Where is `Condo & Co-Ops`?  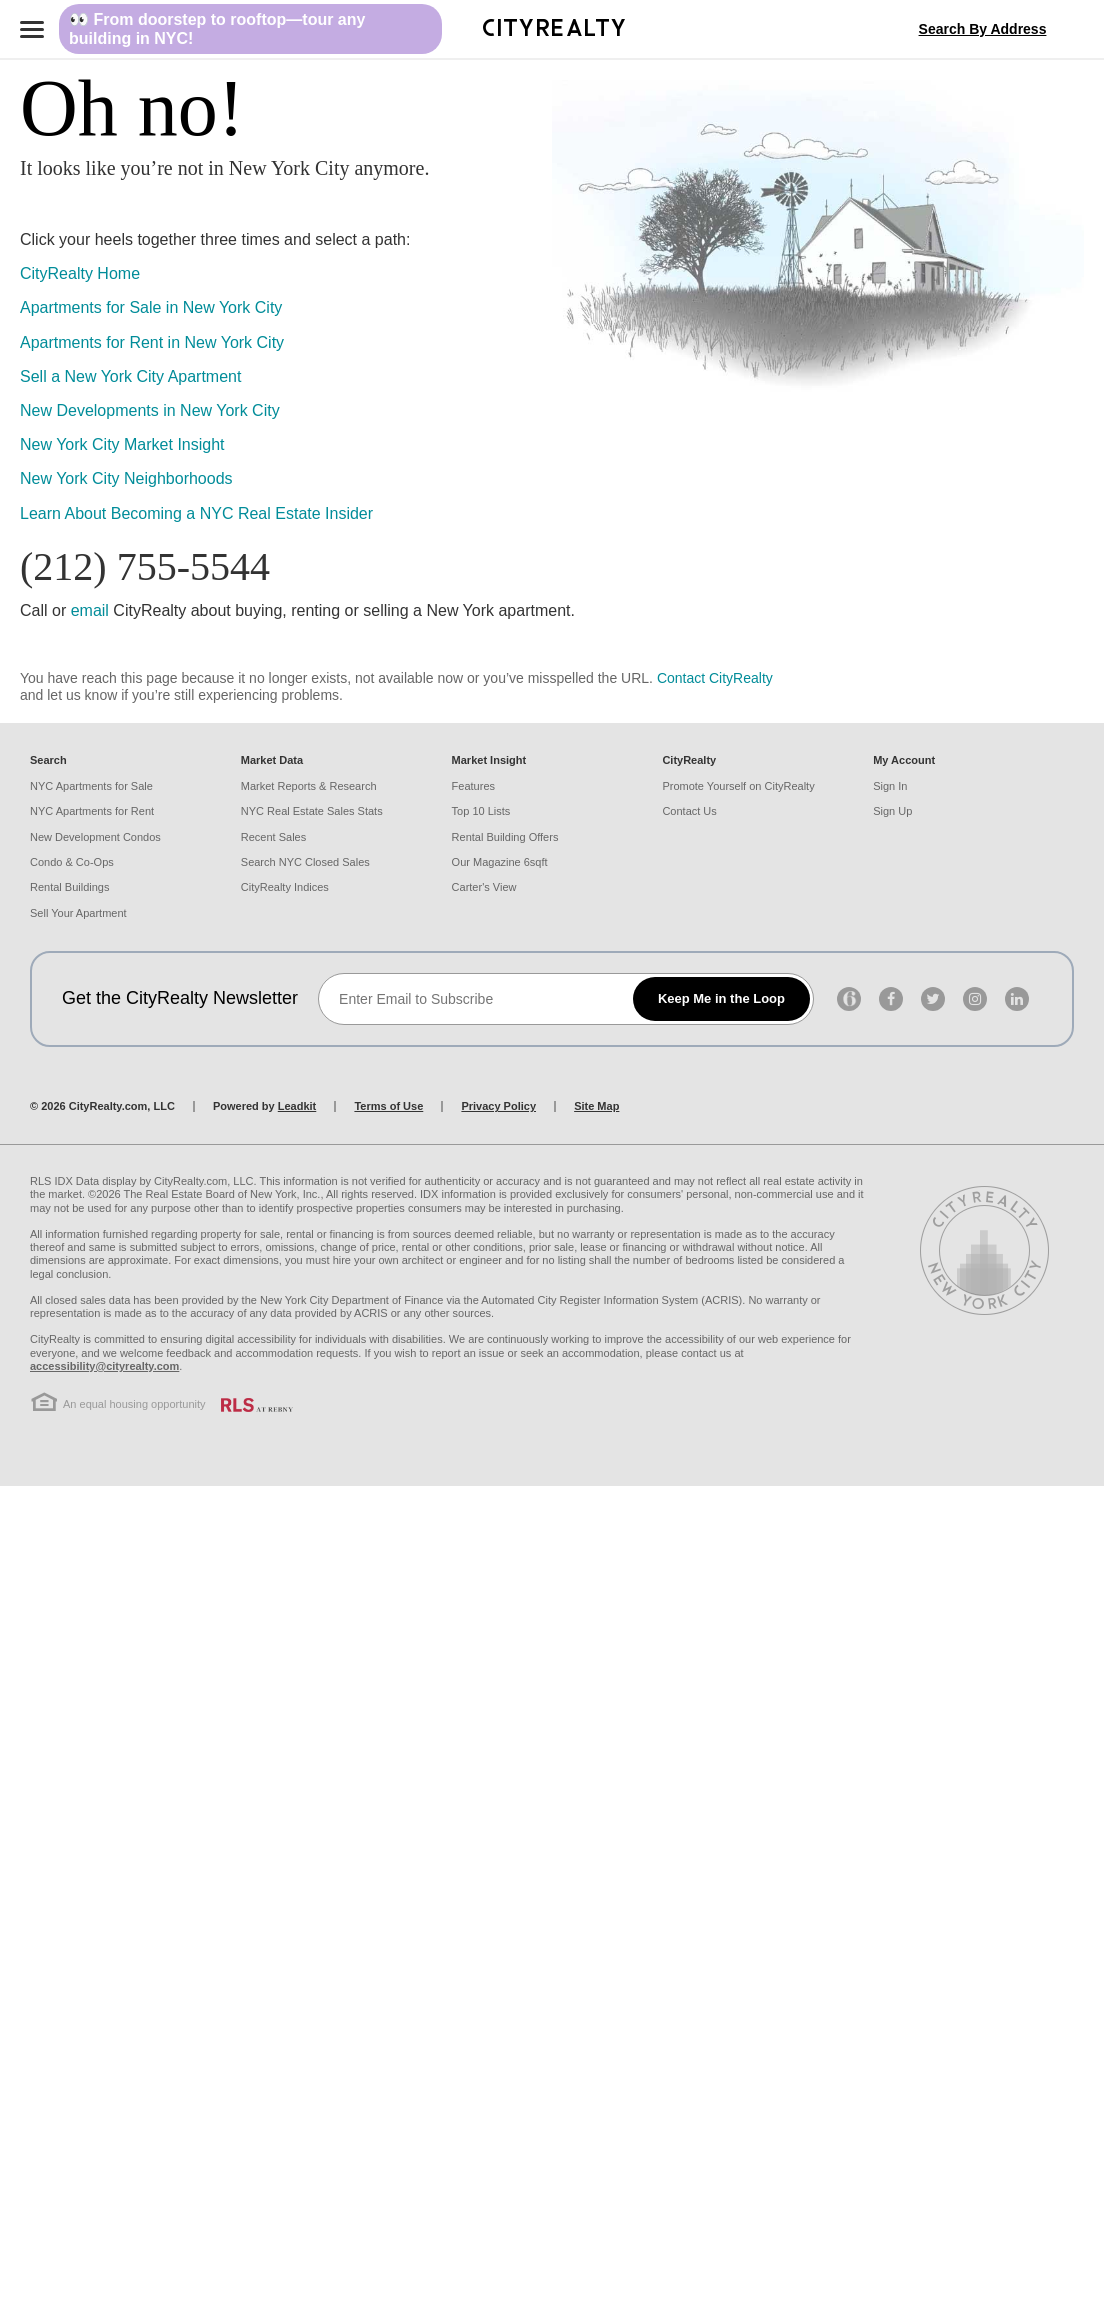 Condo & Co-Ops is located at coordinates (72, 862).